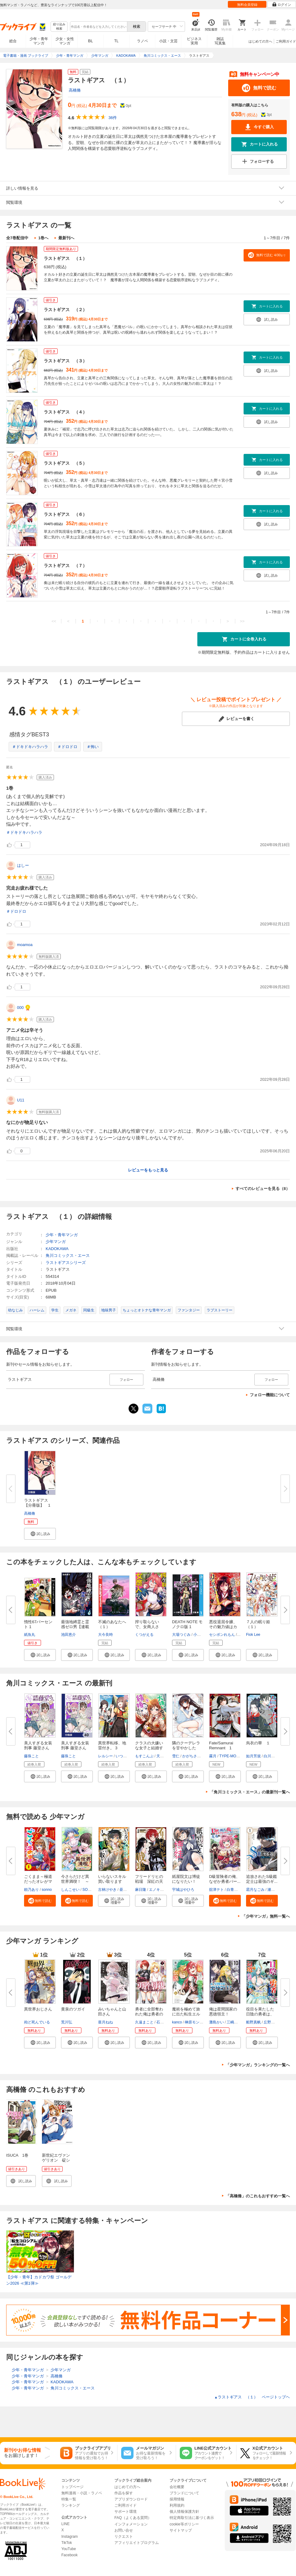 This screenshot has width=296, height=2576. What do you see at coordinates (105, 1634) in the screenshot?
I see `大今良時` at bounding box center [105, 1634].